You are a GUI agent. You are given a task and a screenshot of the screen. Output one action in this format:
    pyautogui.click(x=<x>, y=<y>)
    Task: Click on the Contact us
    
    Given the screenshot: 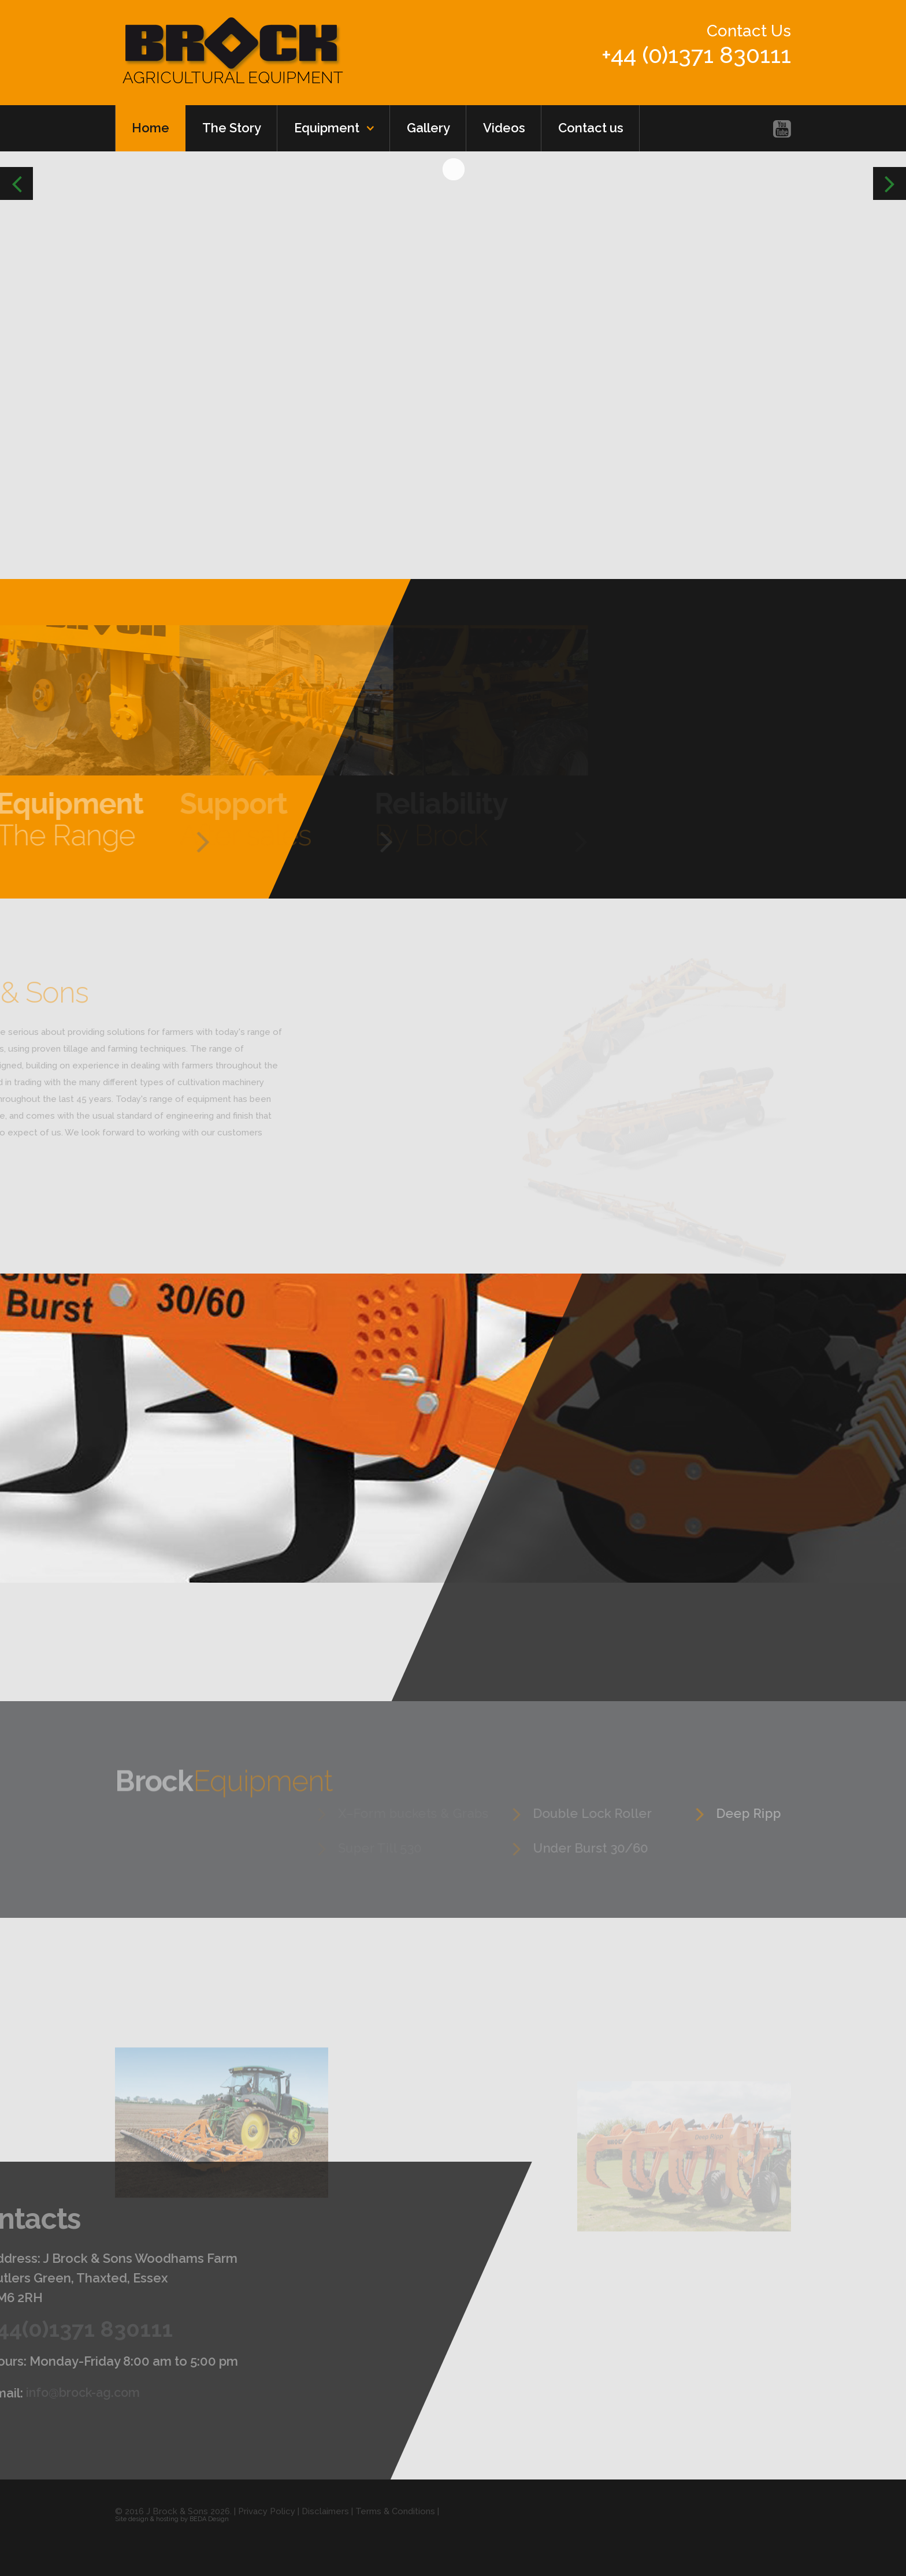 What is the action you would take?
    pyautogui.click(x=590, y=127)
    